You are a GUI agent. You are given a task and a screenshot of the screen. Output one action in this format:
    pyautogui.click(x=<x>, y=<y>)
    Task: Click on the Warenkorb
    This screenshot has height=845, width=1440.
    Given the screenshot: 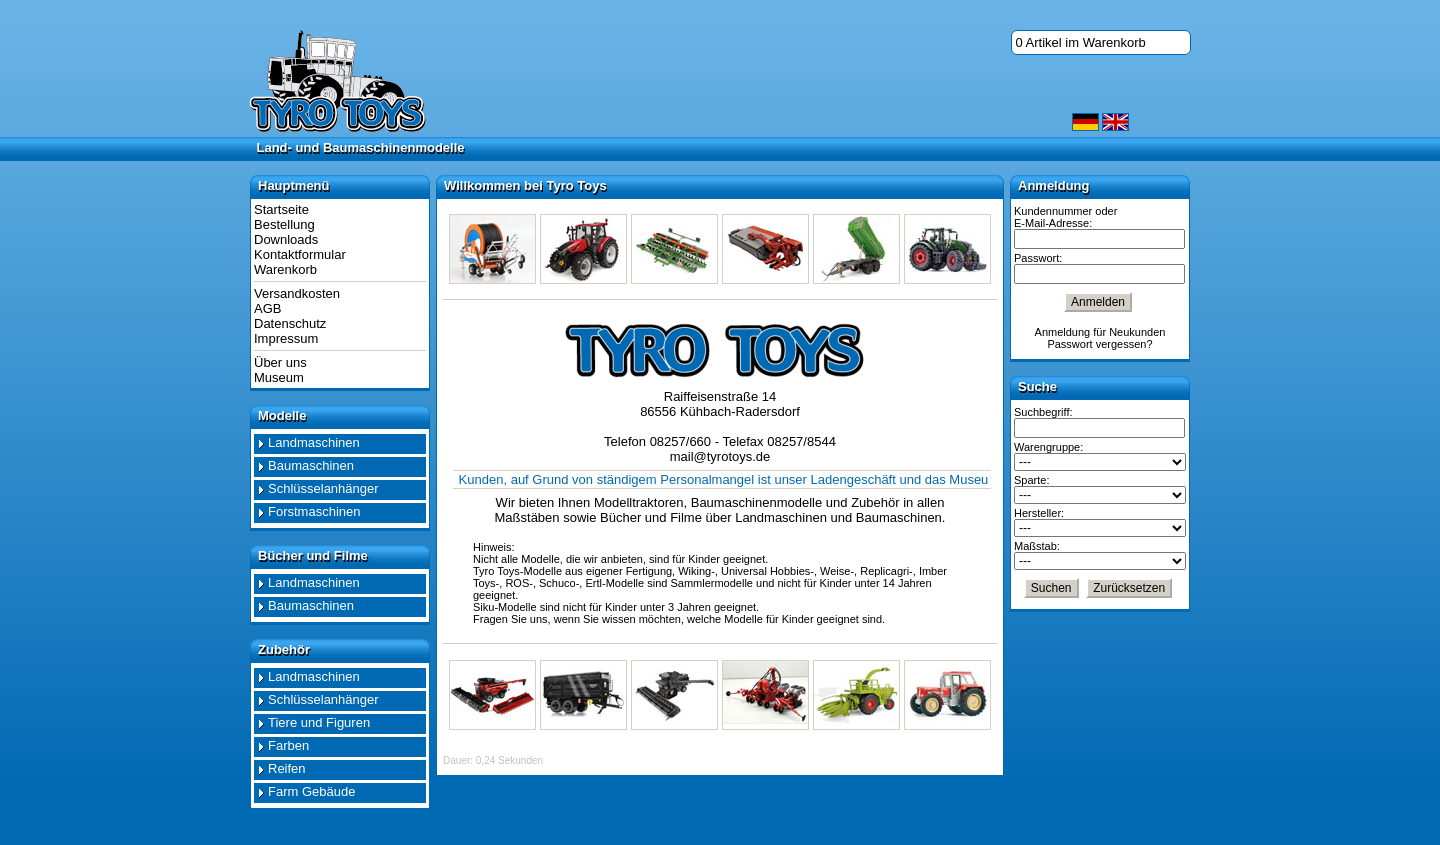 What is the action you would take?
    pyautogui.click(x=285, y=269)
    